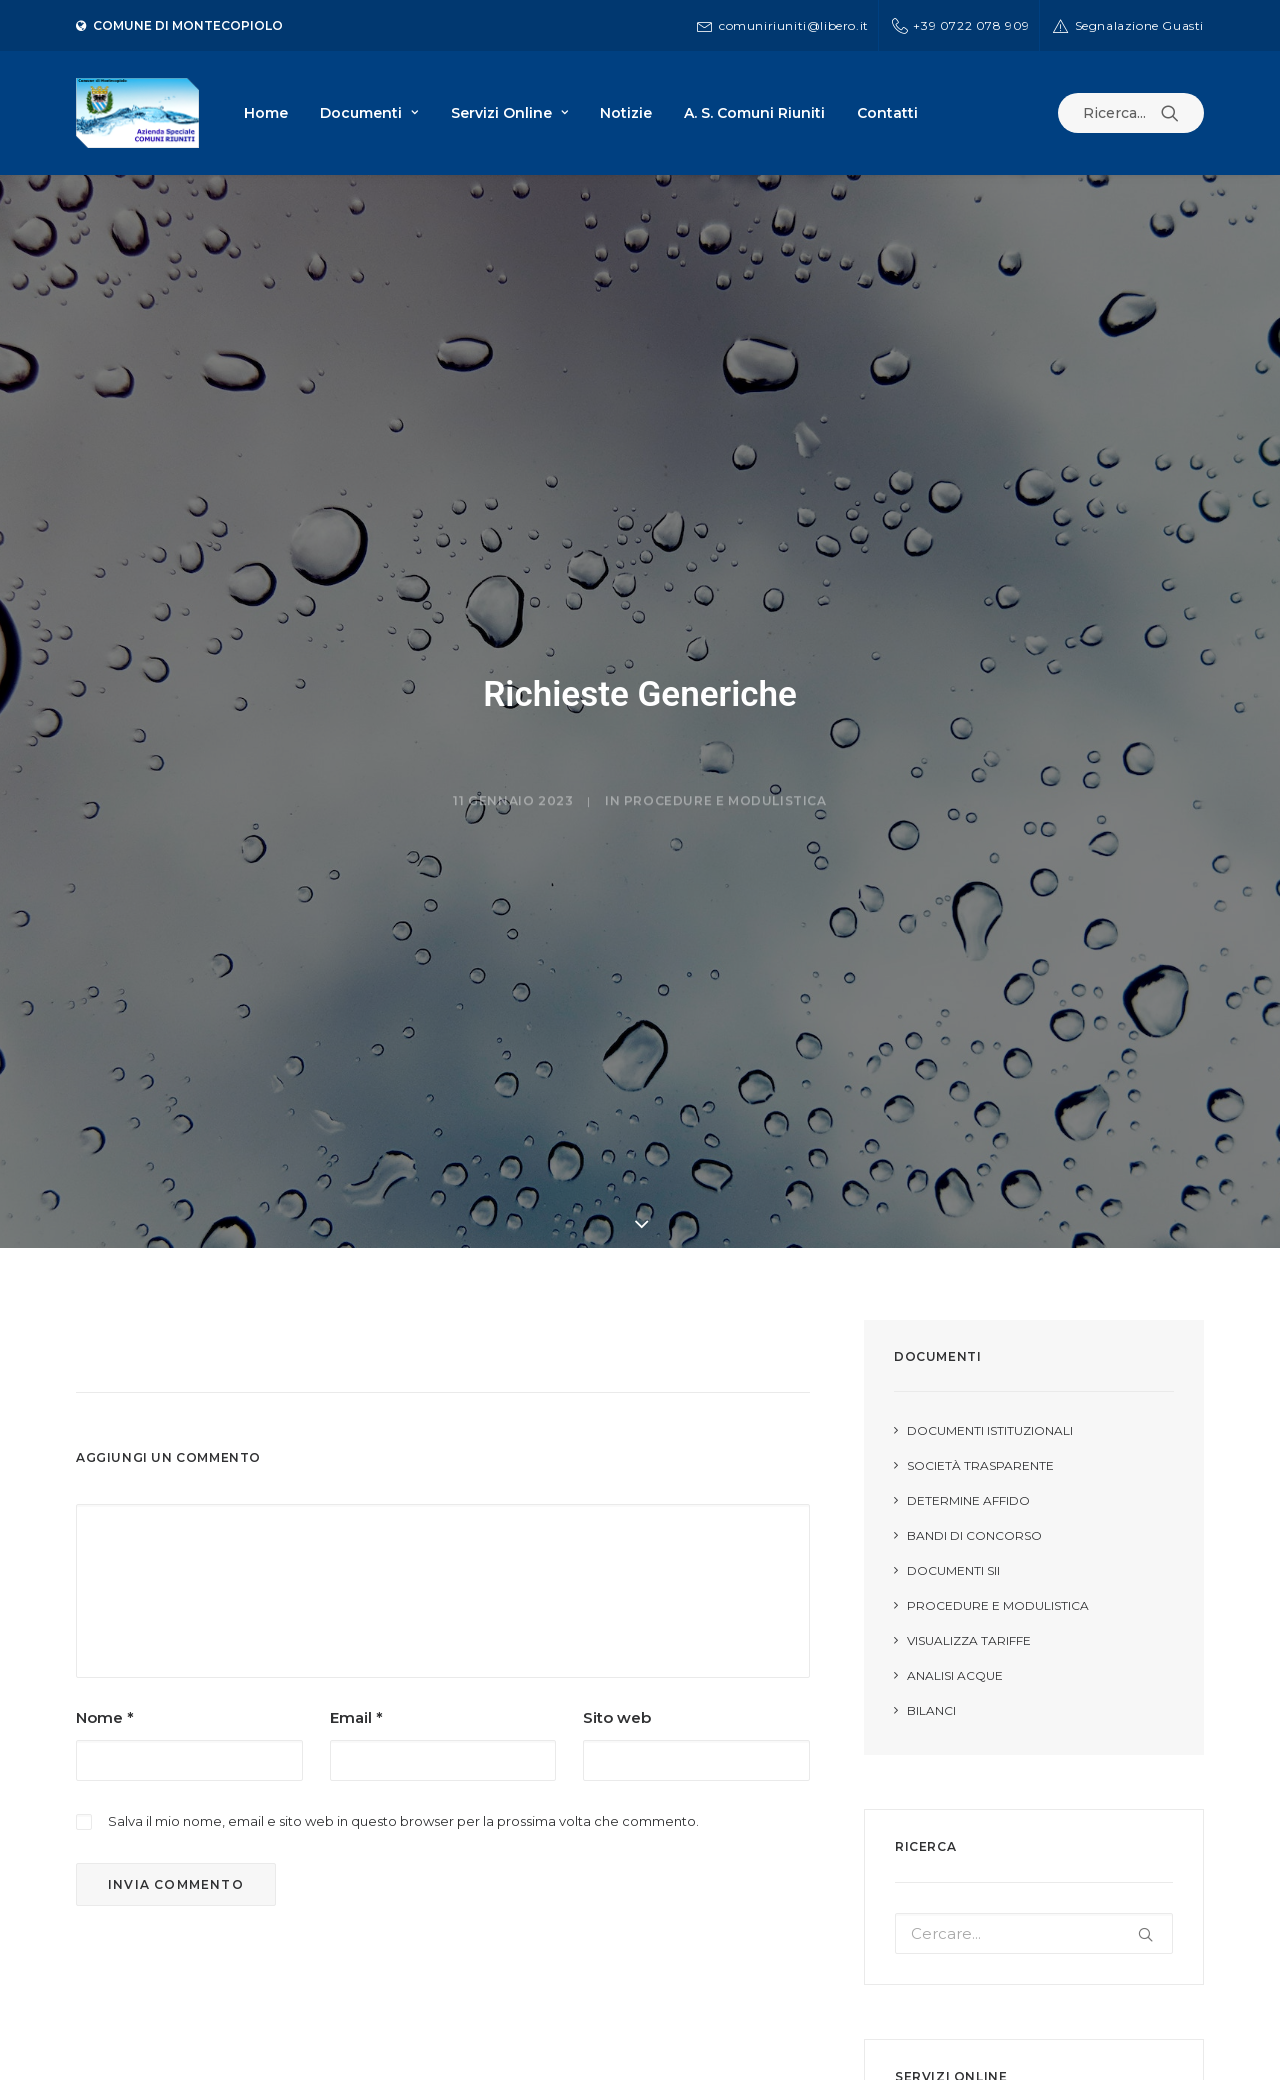 This screenshot has width=1280, height=2080. Describe the element at coordinates (1139, 25) in the screenshot. I see `Segnalazione Guasti` at that location.